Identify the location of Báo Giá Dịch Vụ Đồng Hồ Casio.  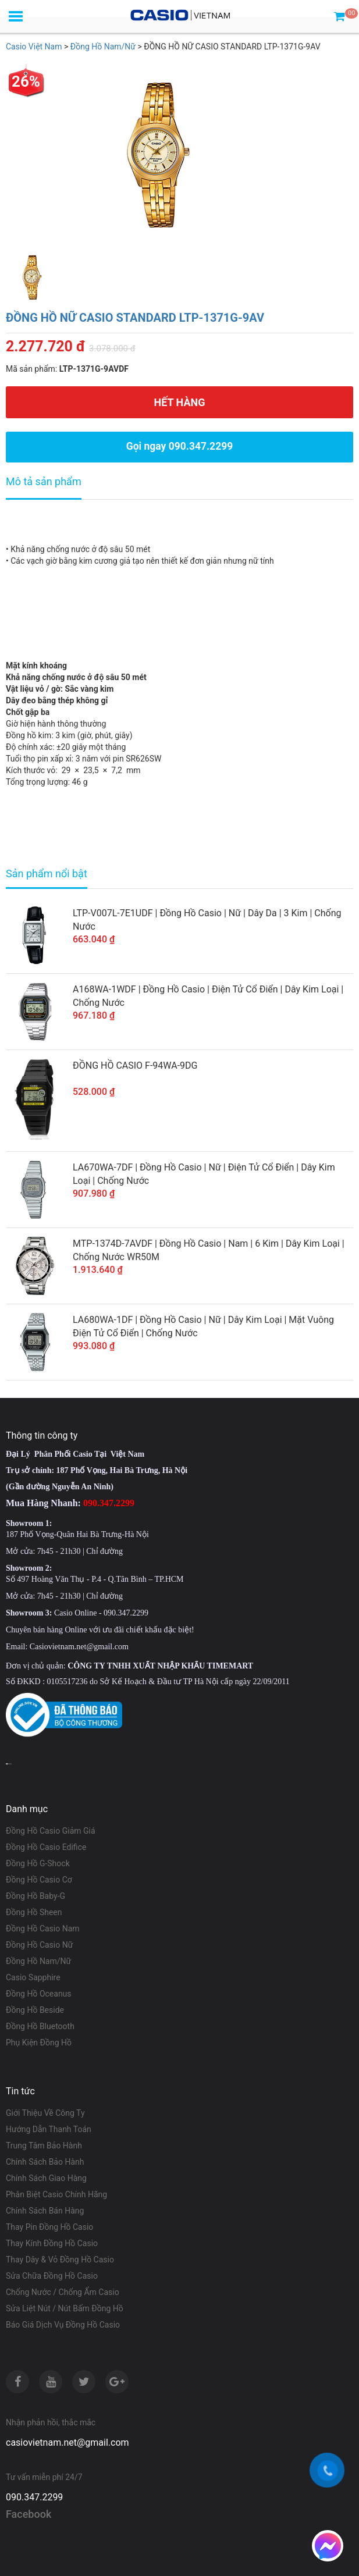
(63, 2324).